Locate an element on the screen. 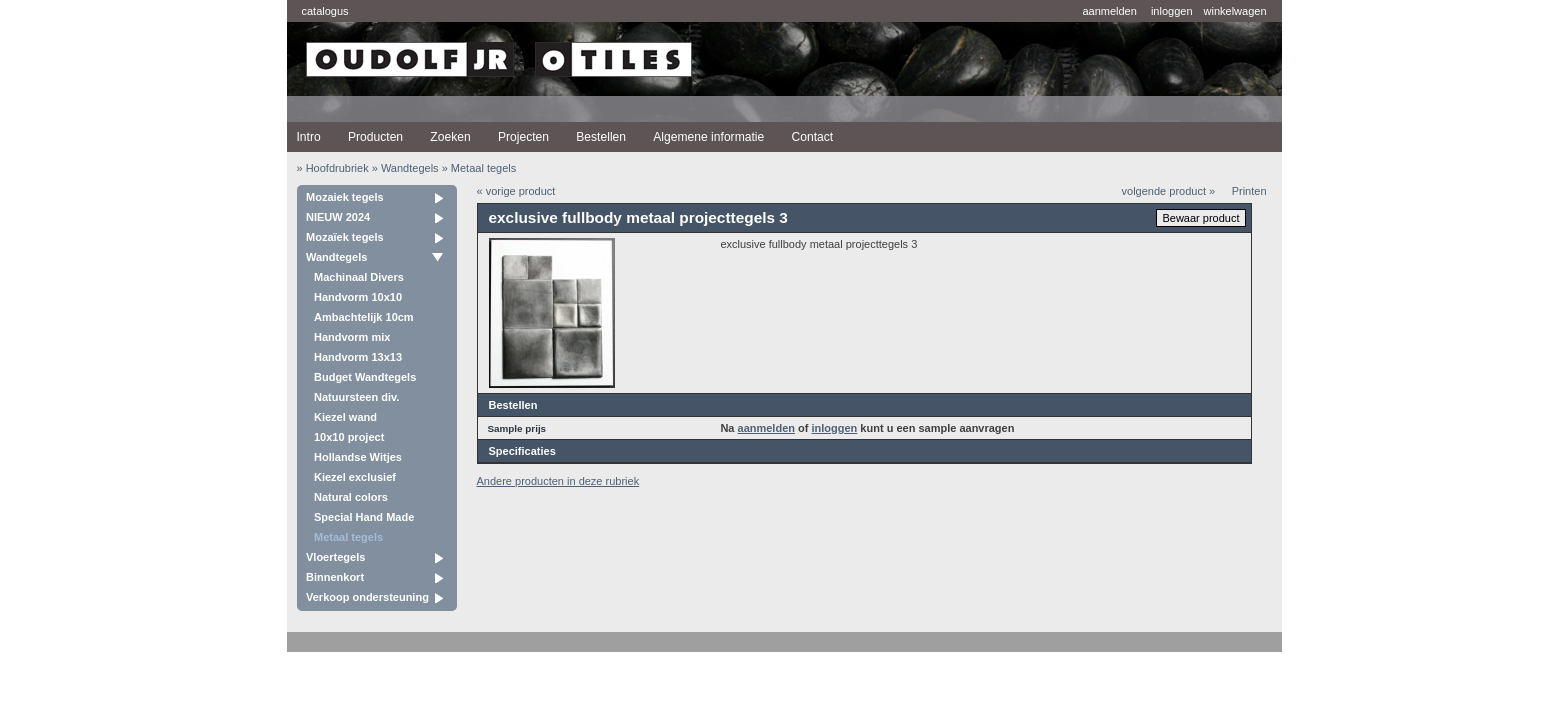 Image resolution: width=1568 pixels, height=720 pixels. » Wandtegels is located at coordinates (405, 168).